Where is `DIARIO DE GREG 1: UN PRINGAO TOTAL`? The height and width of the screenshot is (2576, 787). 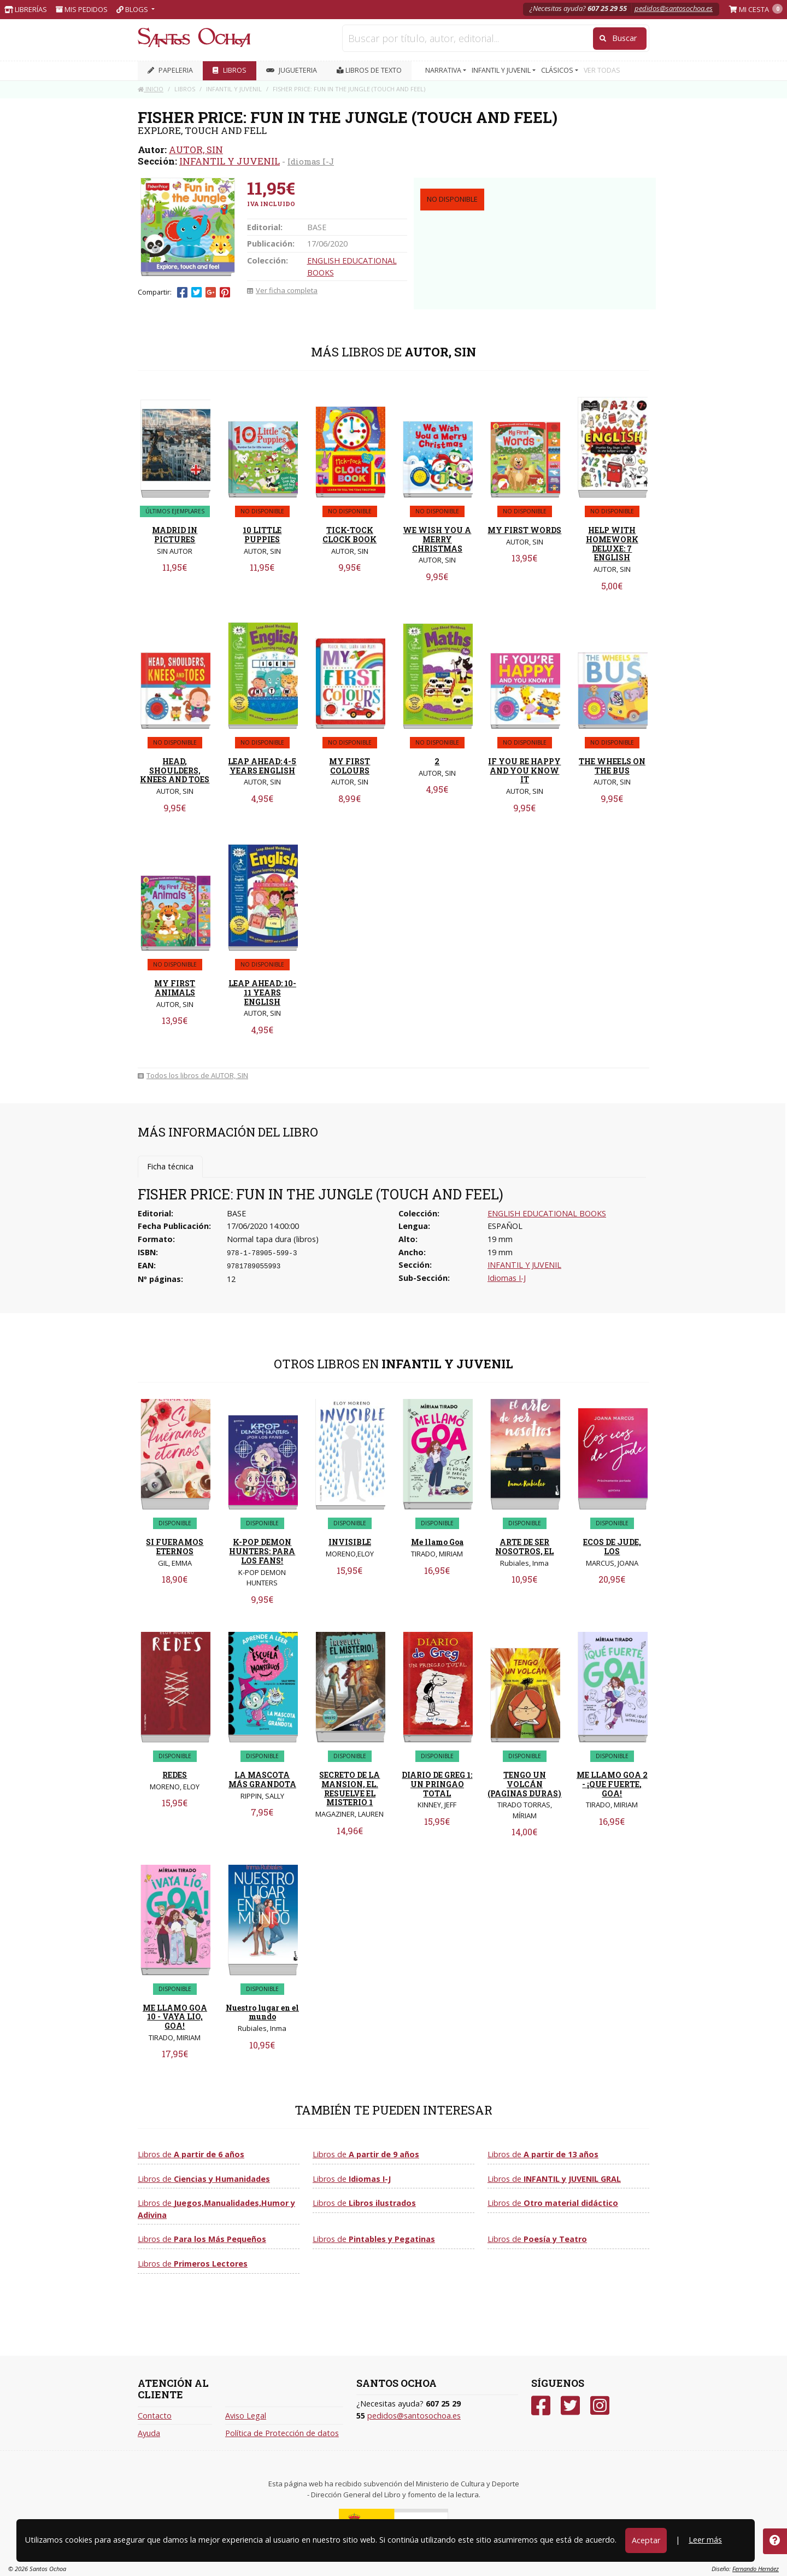 DIARIO DE GREG 1: UN PRINGAO TOTAL is located at coordinates (437, 1784).